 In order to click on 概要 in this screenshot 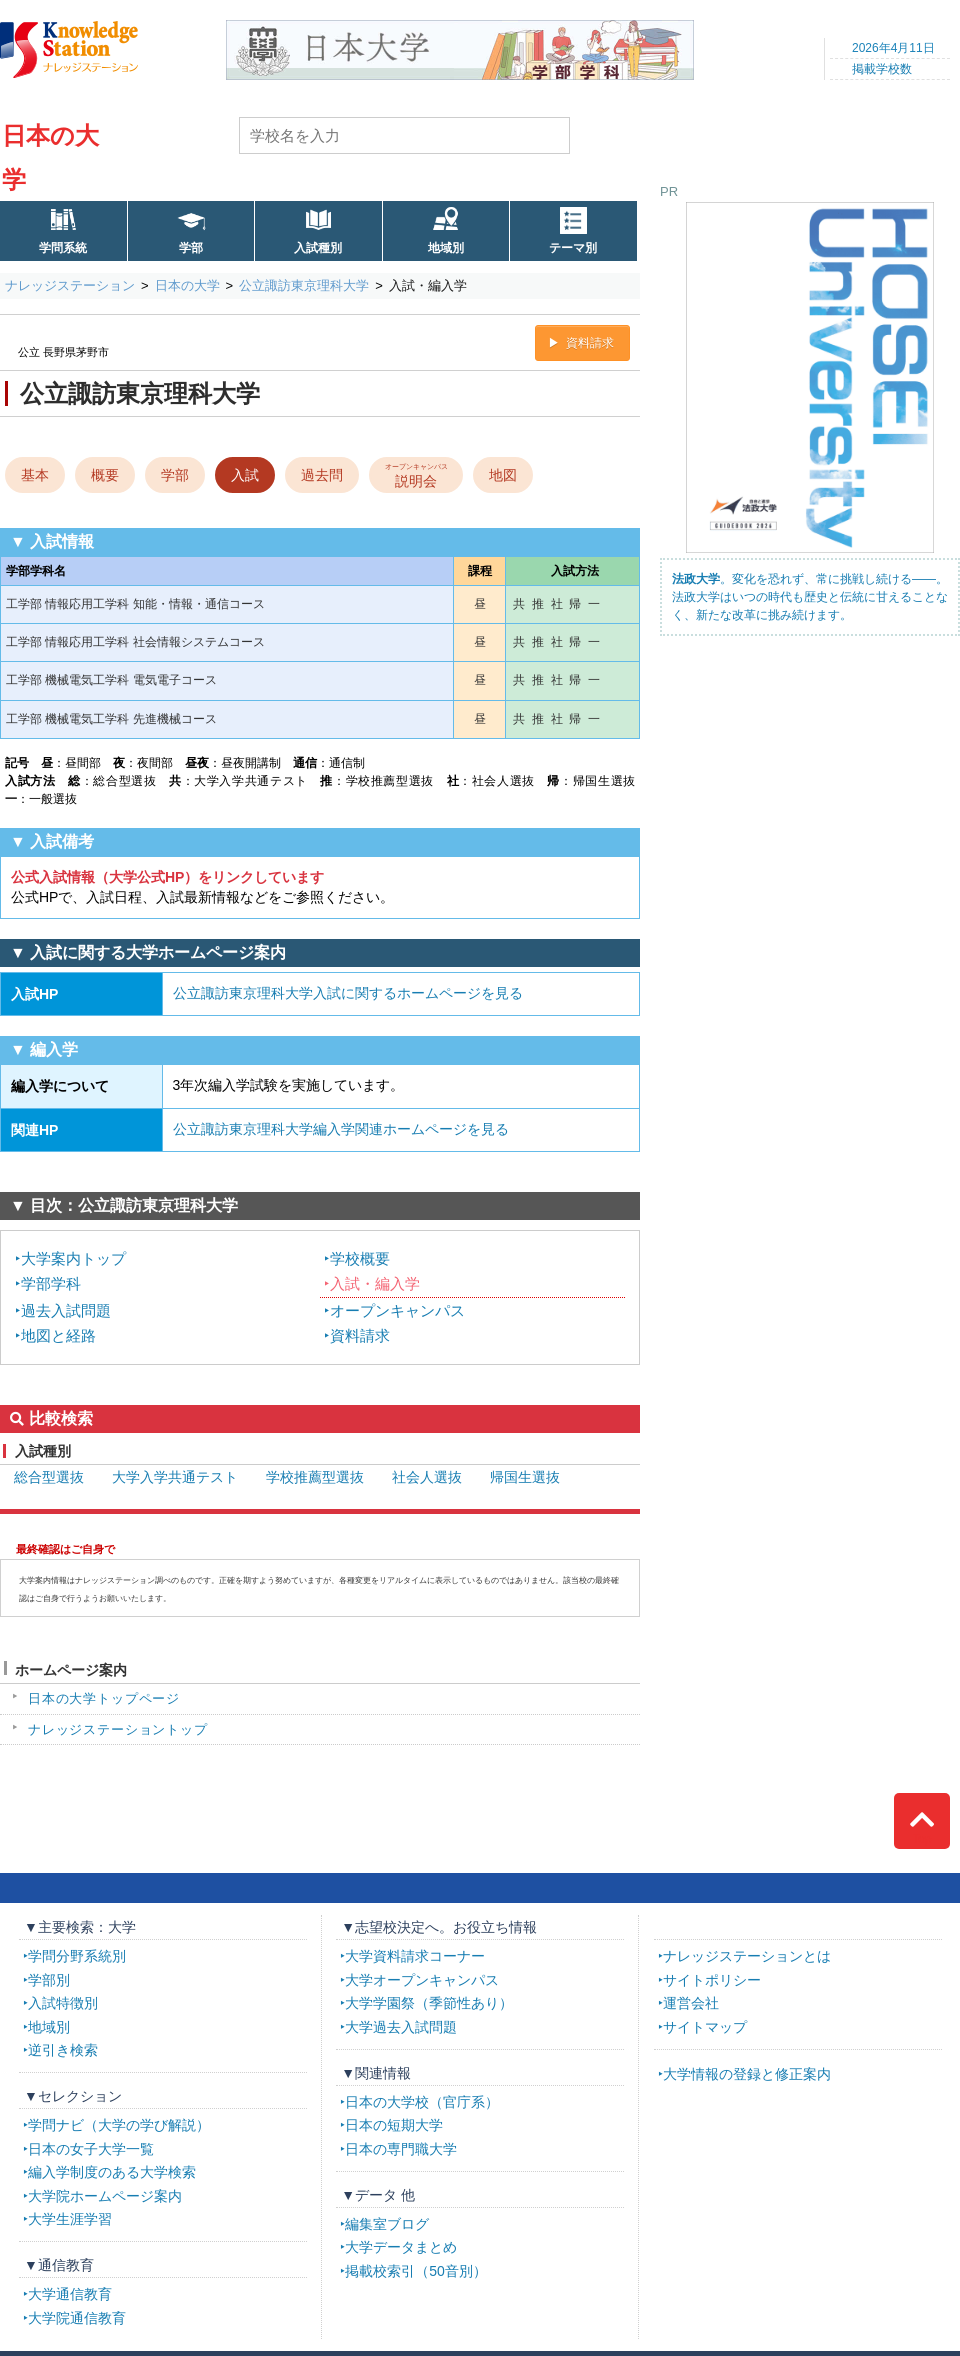, I will do `click(105, 475)`.